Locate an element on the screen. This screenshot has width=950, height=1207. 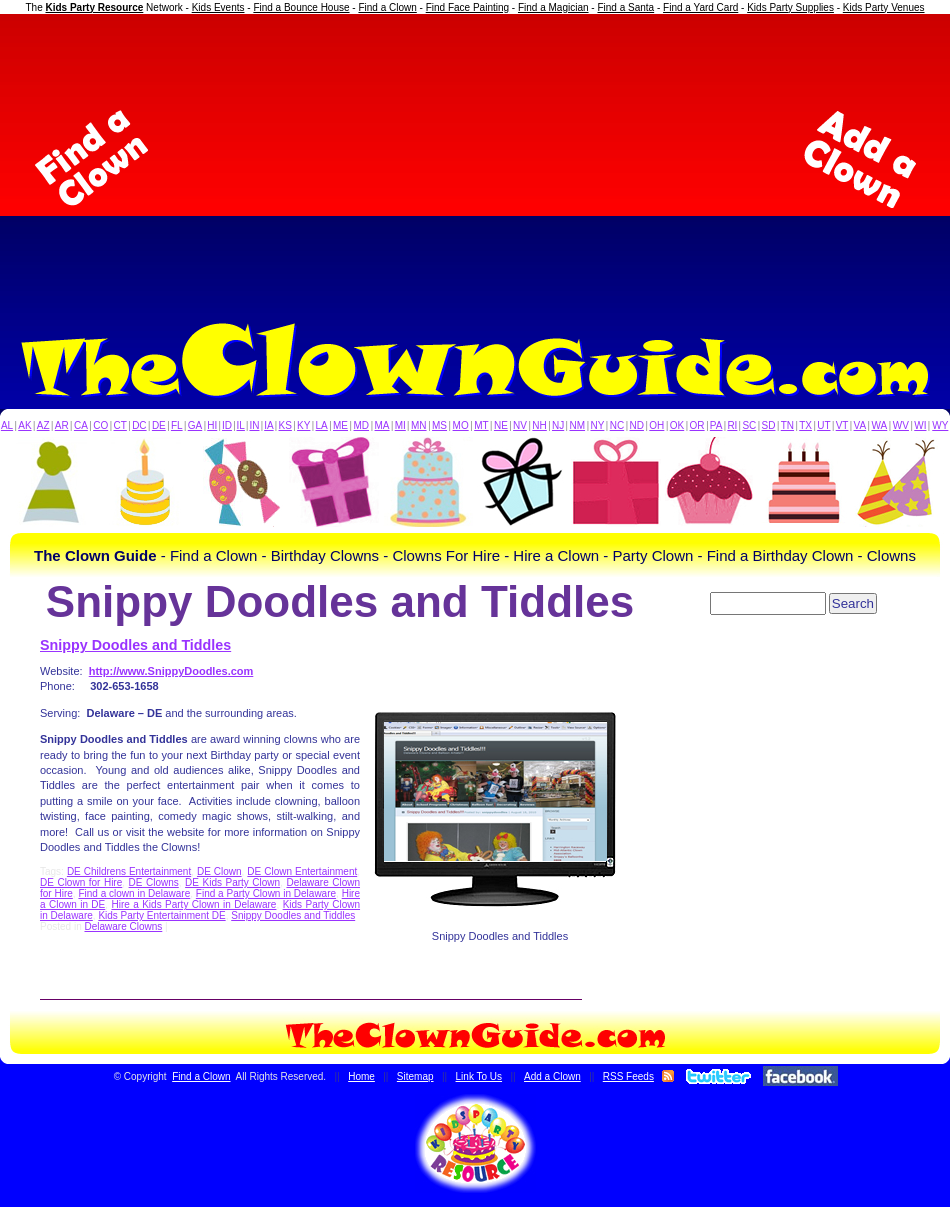
SC is located at coordinates (749, 425).